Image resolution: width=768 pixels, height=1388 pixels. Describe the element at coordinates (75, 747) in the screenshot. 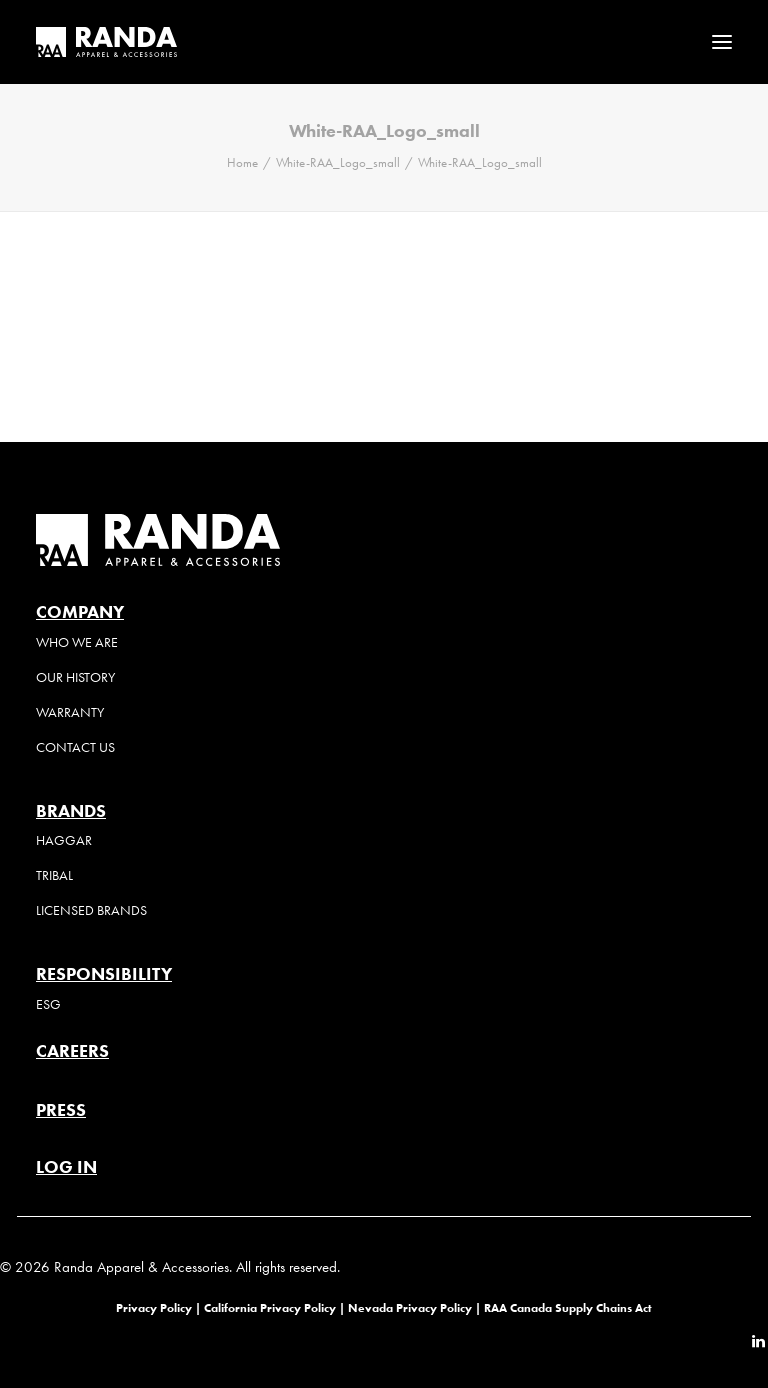

I see `Contact Us` at that location.